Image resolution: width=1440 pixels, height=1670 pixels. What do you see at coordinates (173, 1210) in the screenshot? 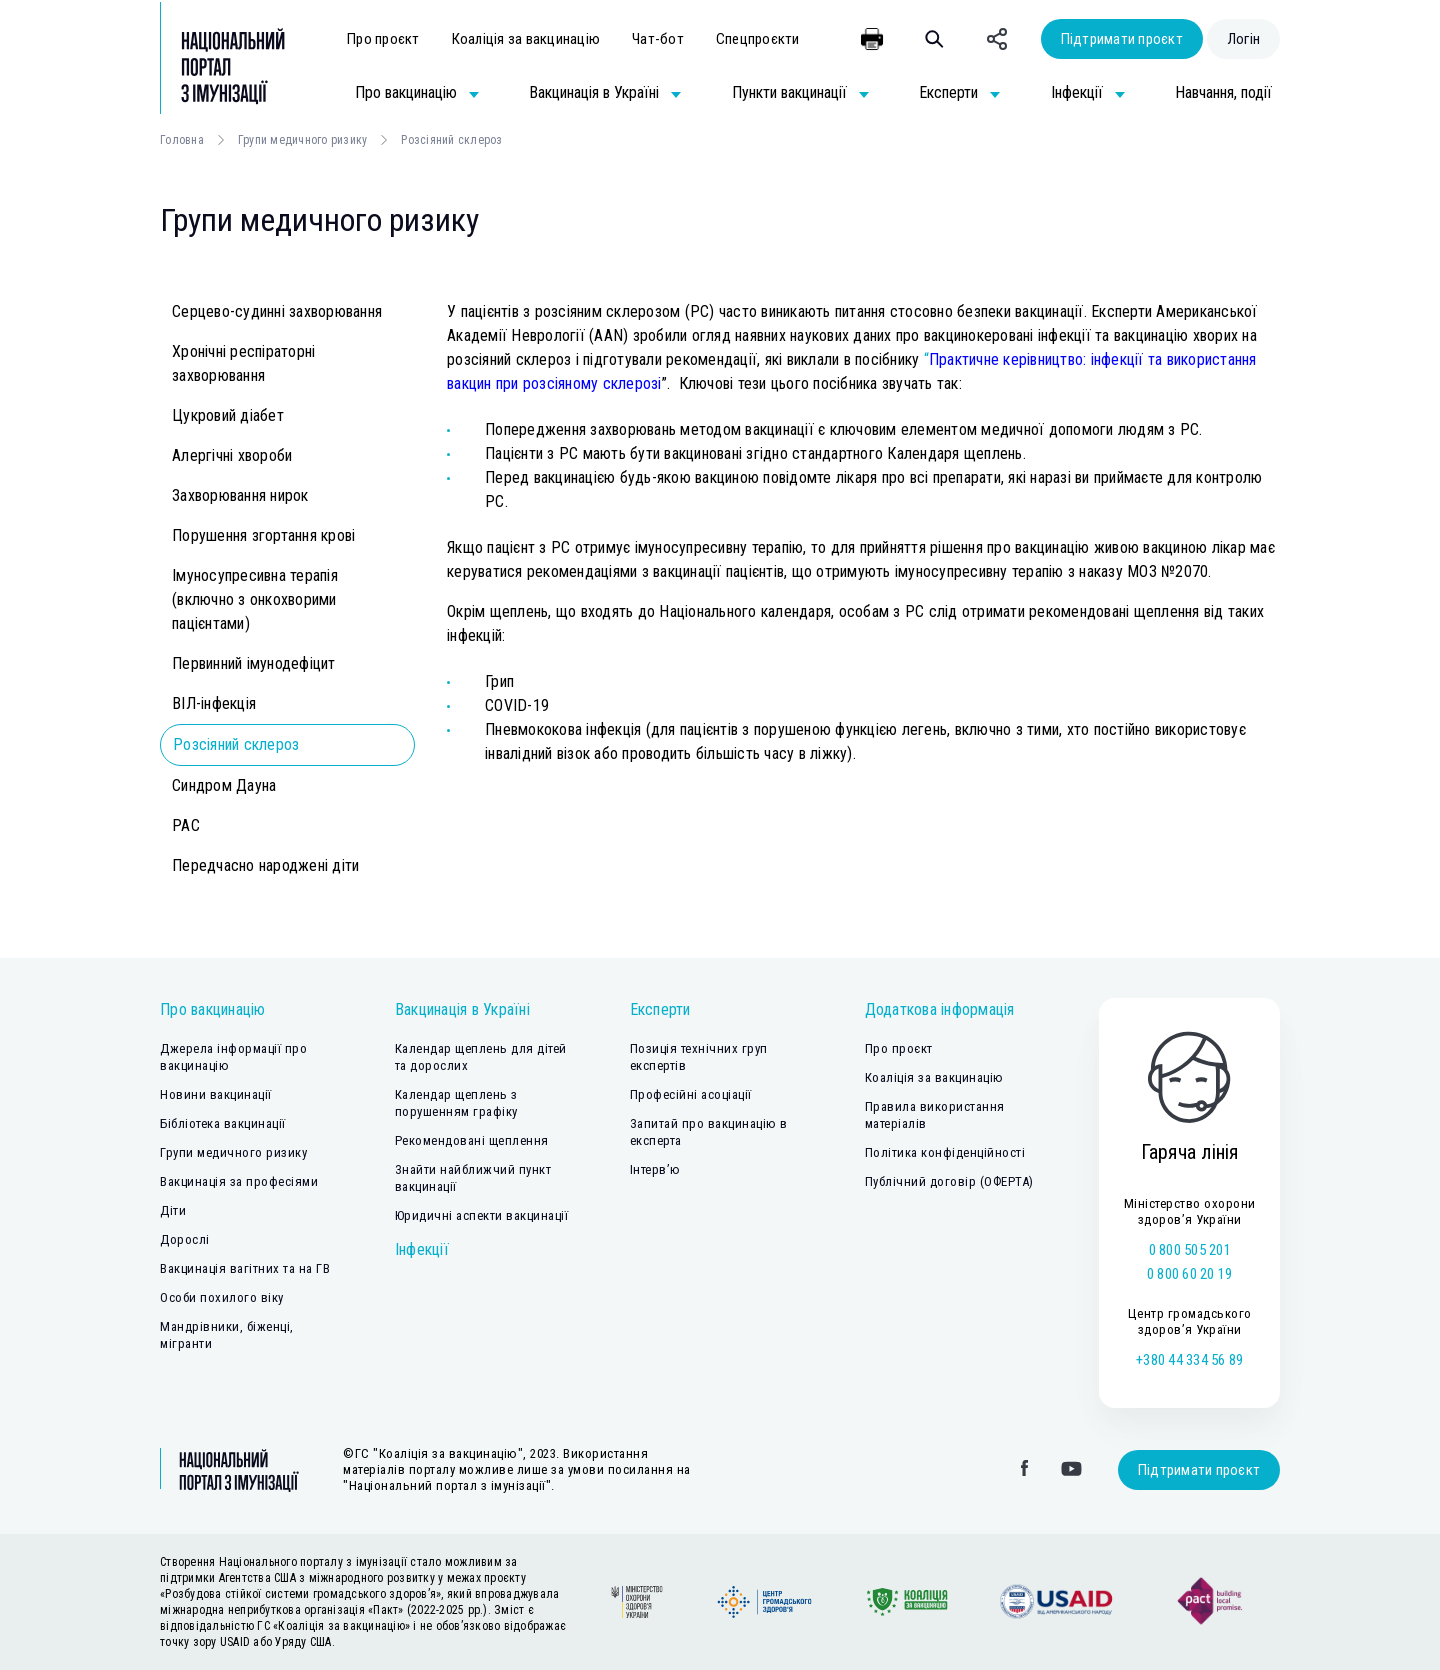
I see `Діти` at bounding box center [173, 1210].